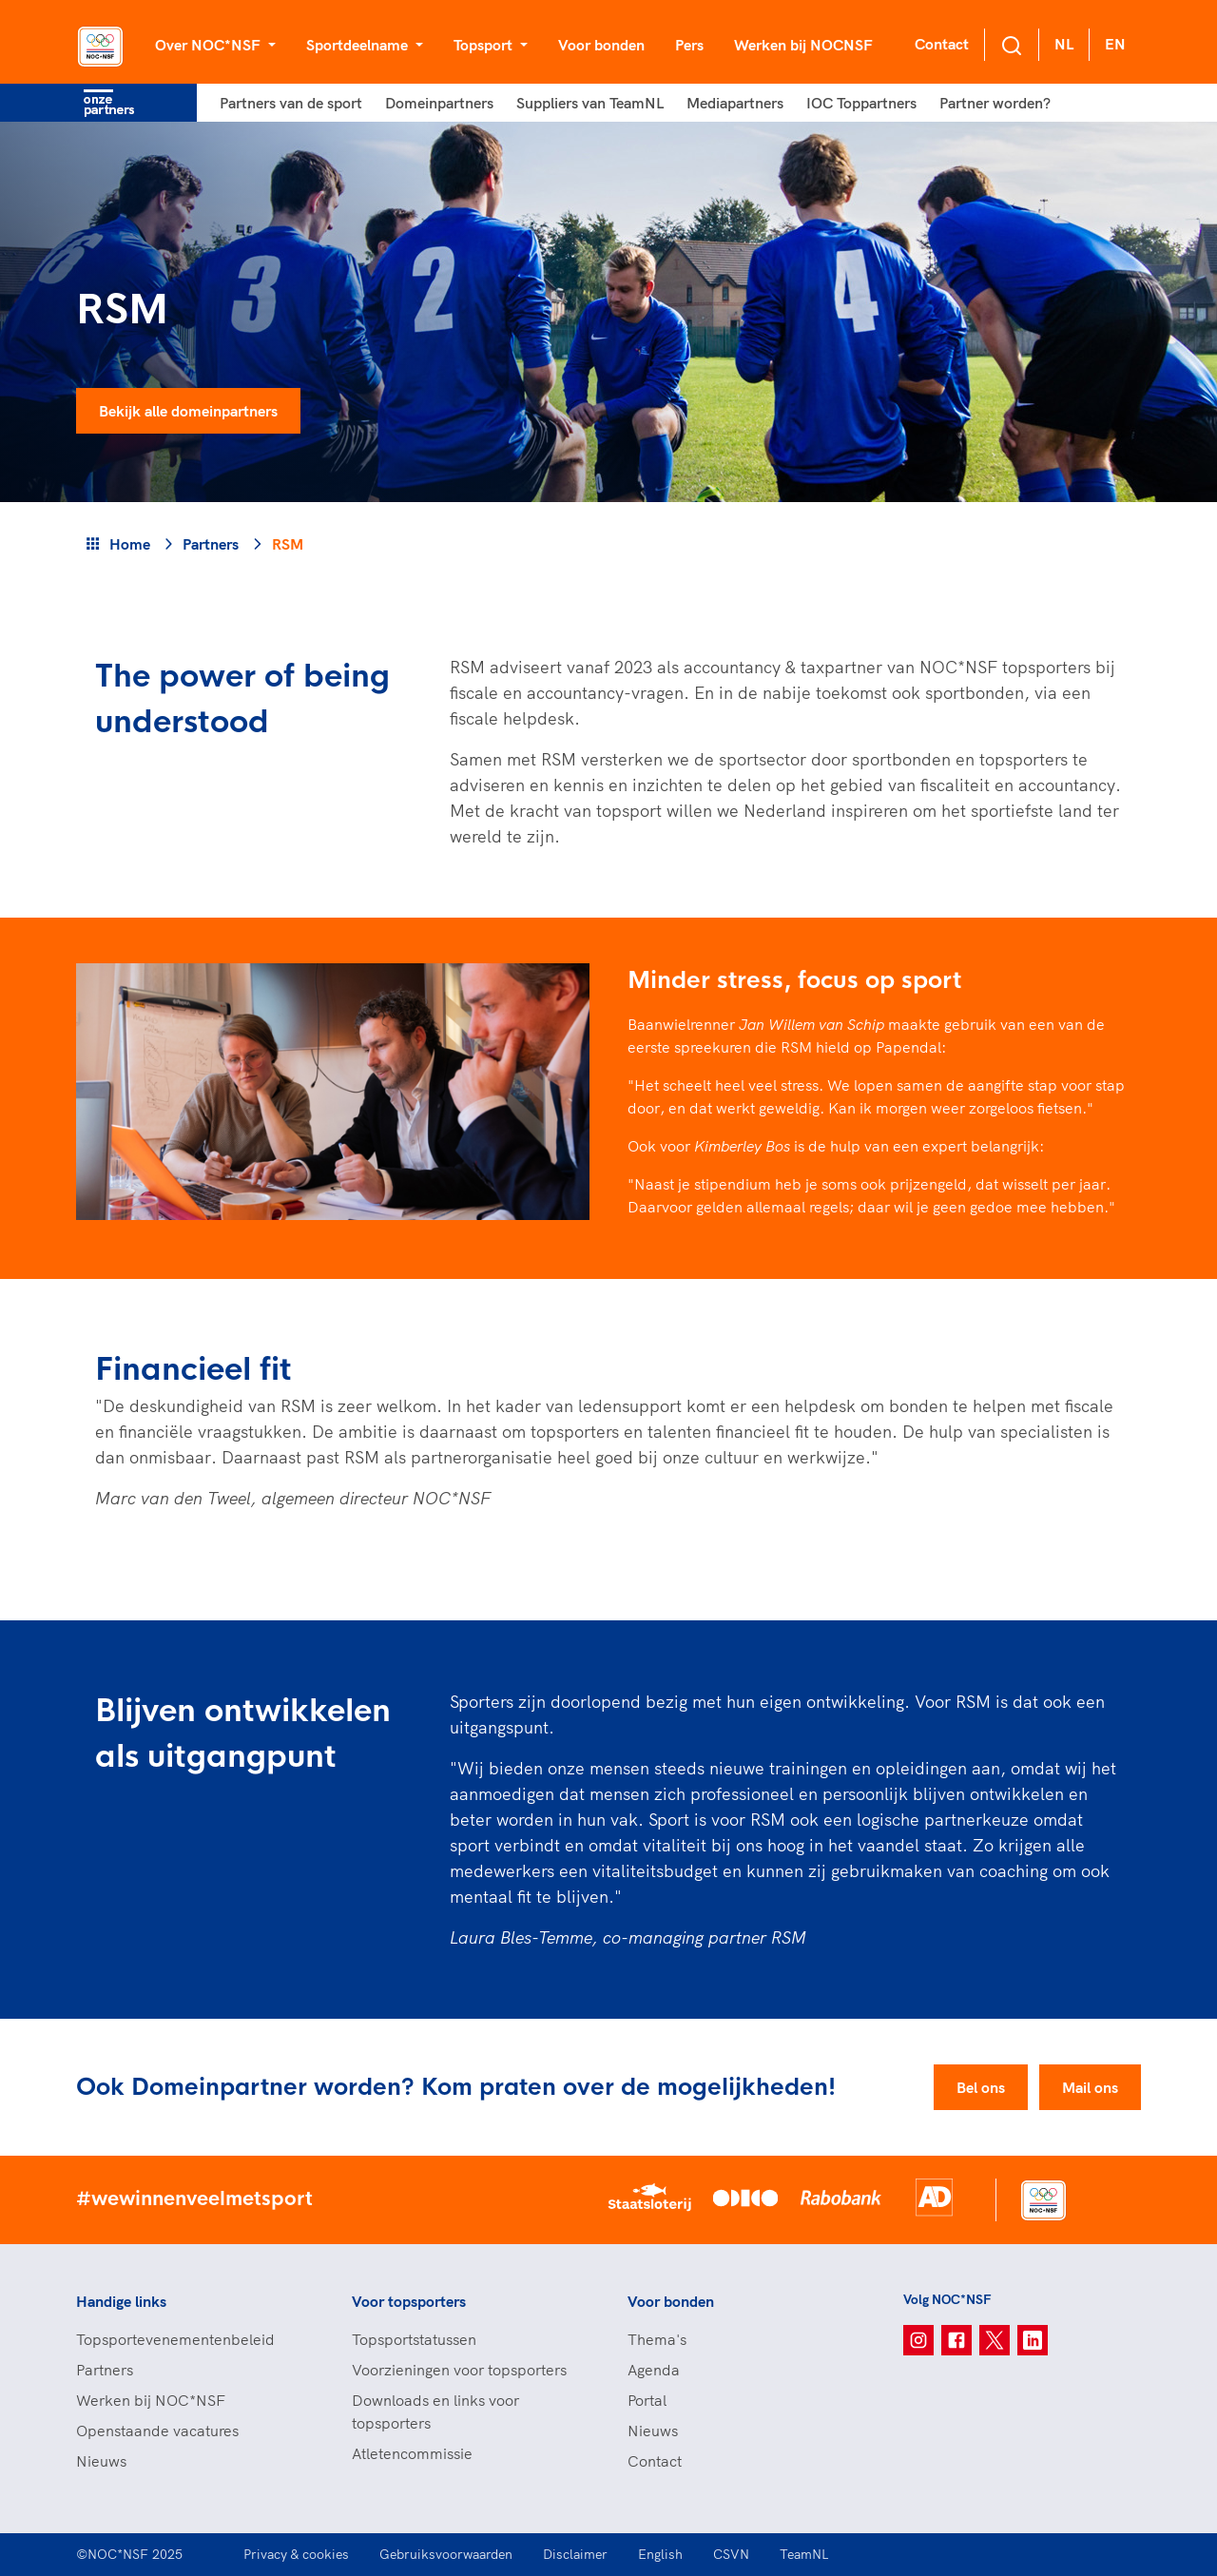  Describe the element at coordinates (575, 2554) in the screenshot. I see `Disclaimer` at that location.